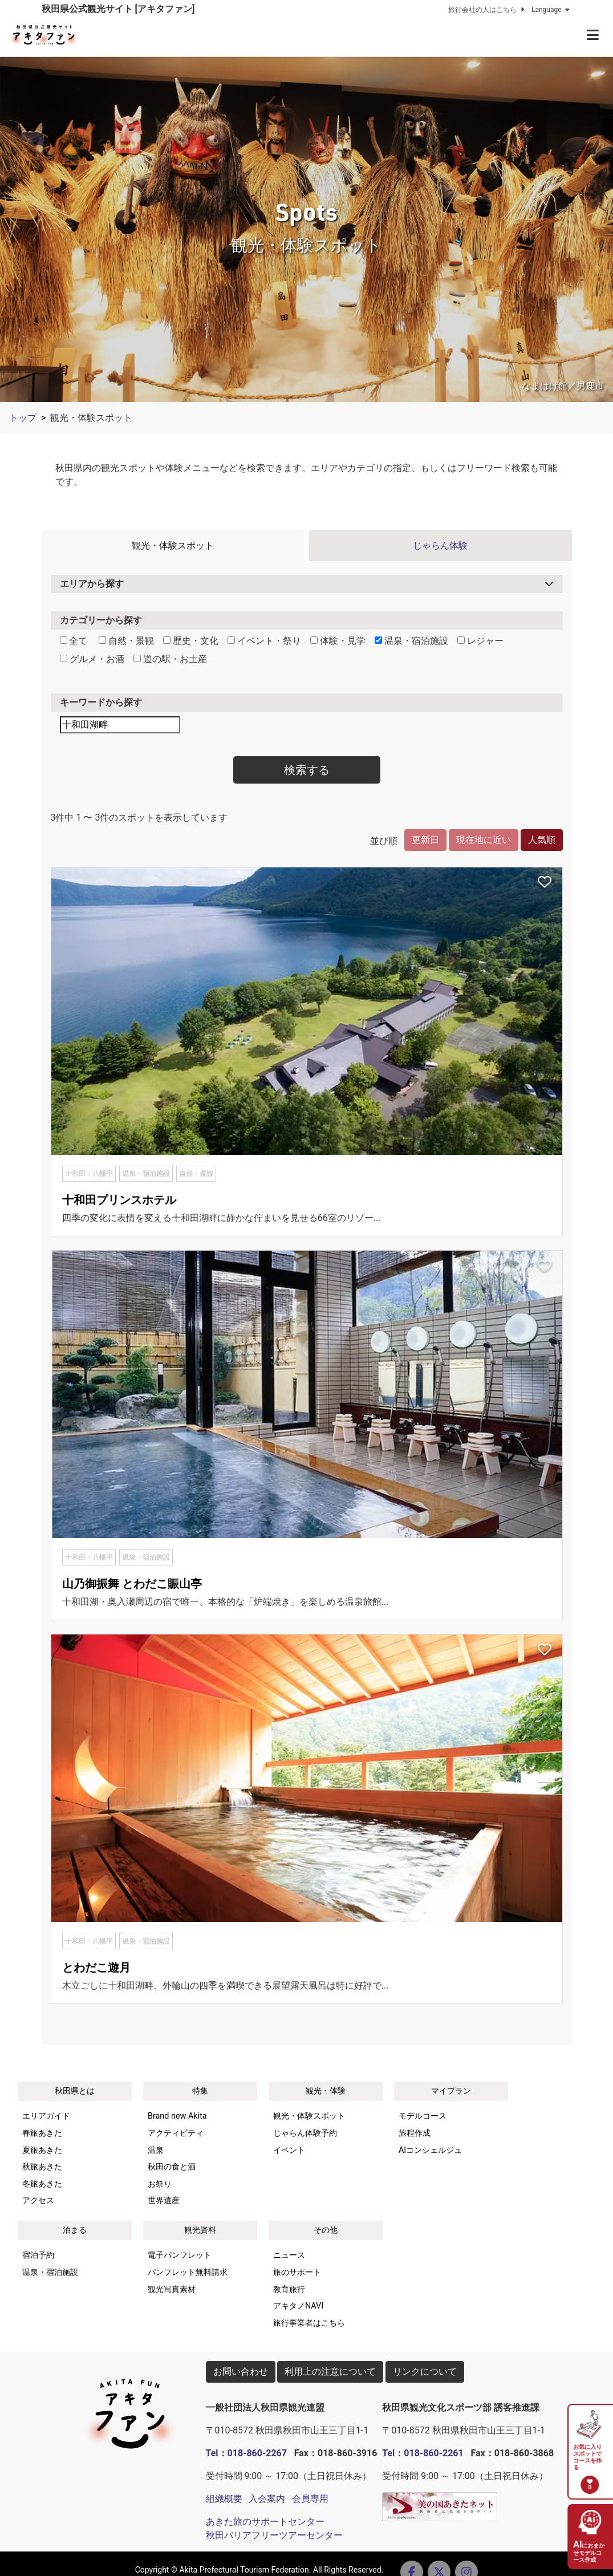 The image size is (613, 2576). What do you see at coordinates (246, 2453) in the screenshot?
I see `Tel：018-860-2267` at bounding box center [246, 2453].